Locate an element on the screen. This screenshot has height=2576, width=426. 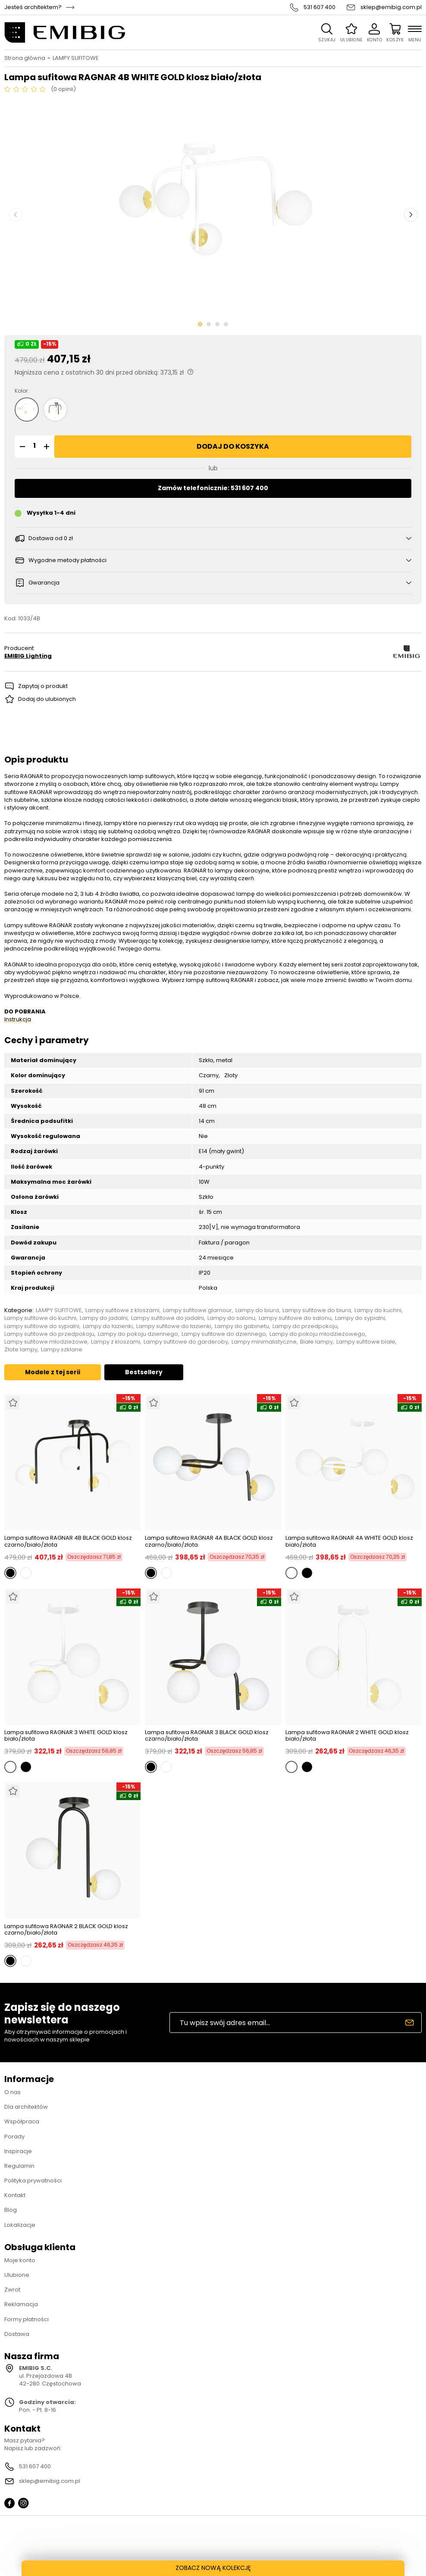
Kolor: is located at coordinates (22, 391).